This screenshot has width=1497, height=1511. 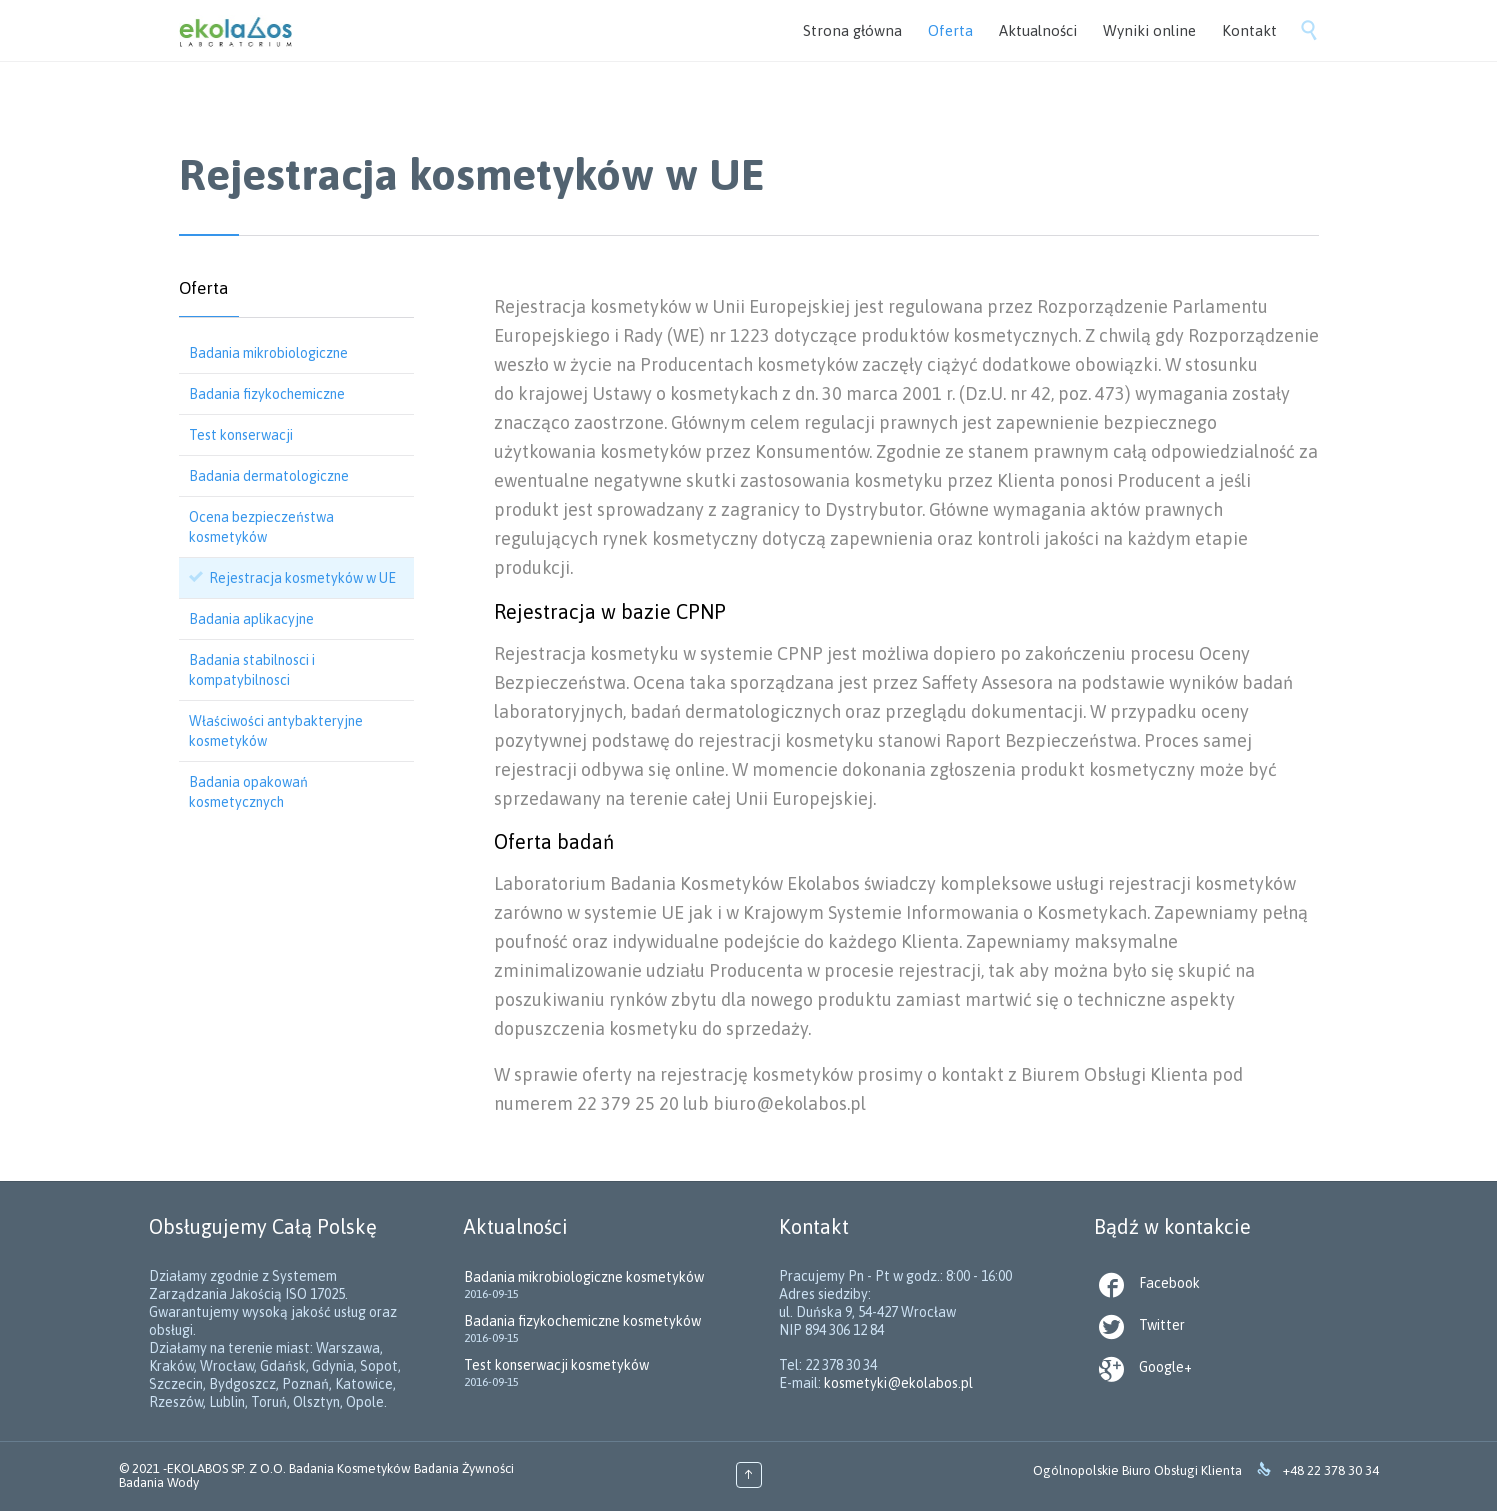 I want to click on Badania Wody, so click(x=159, y=1482).